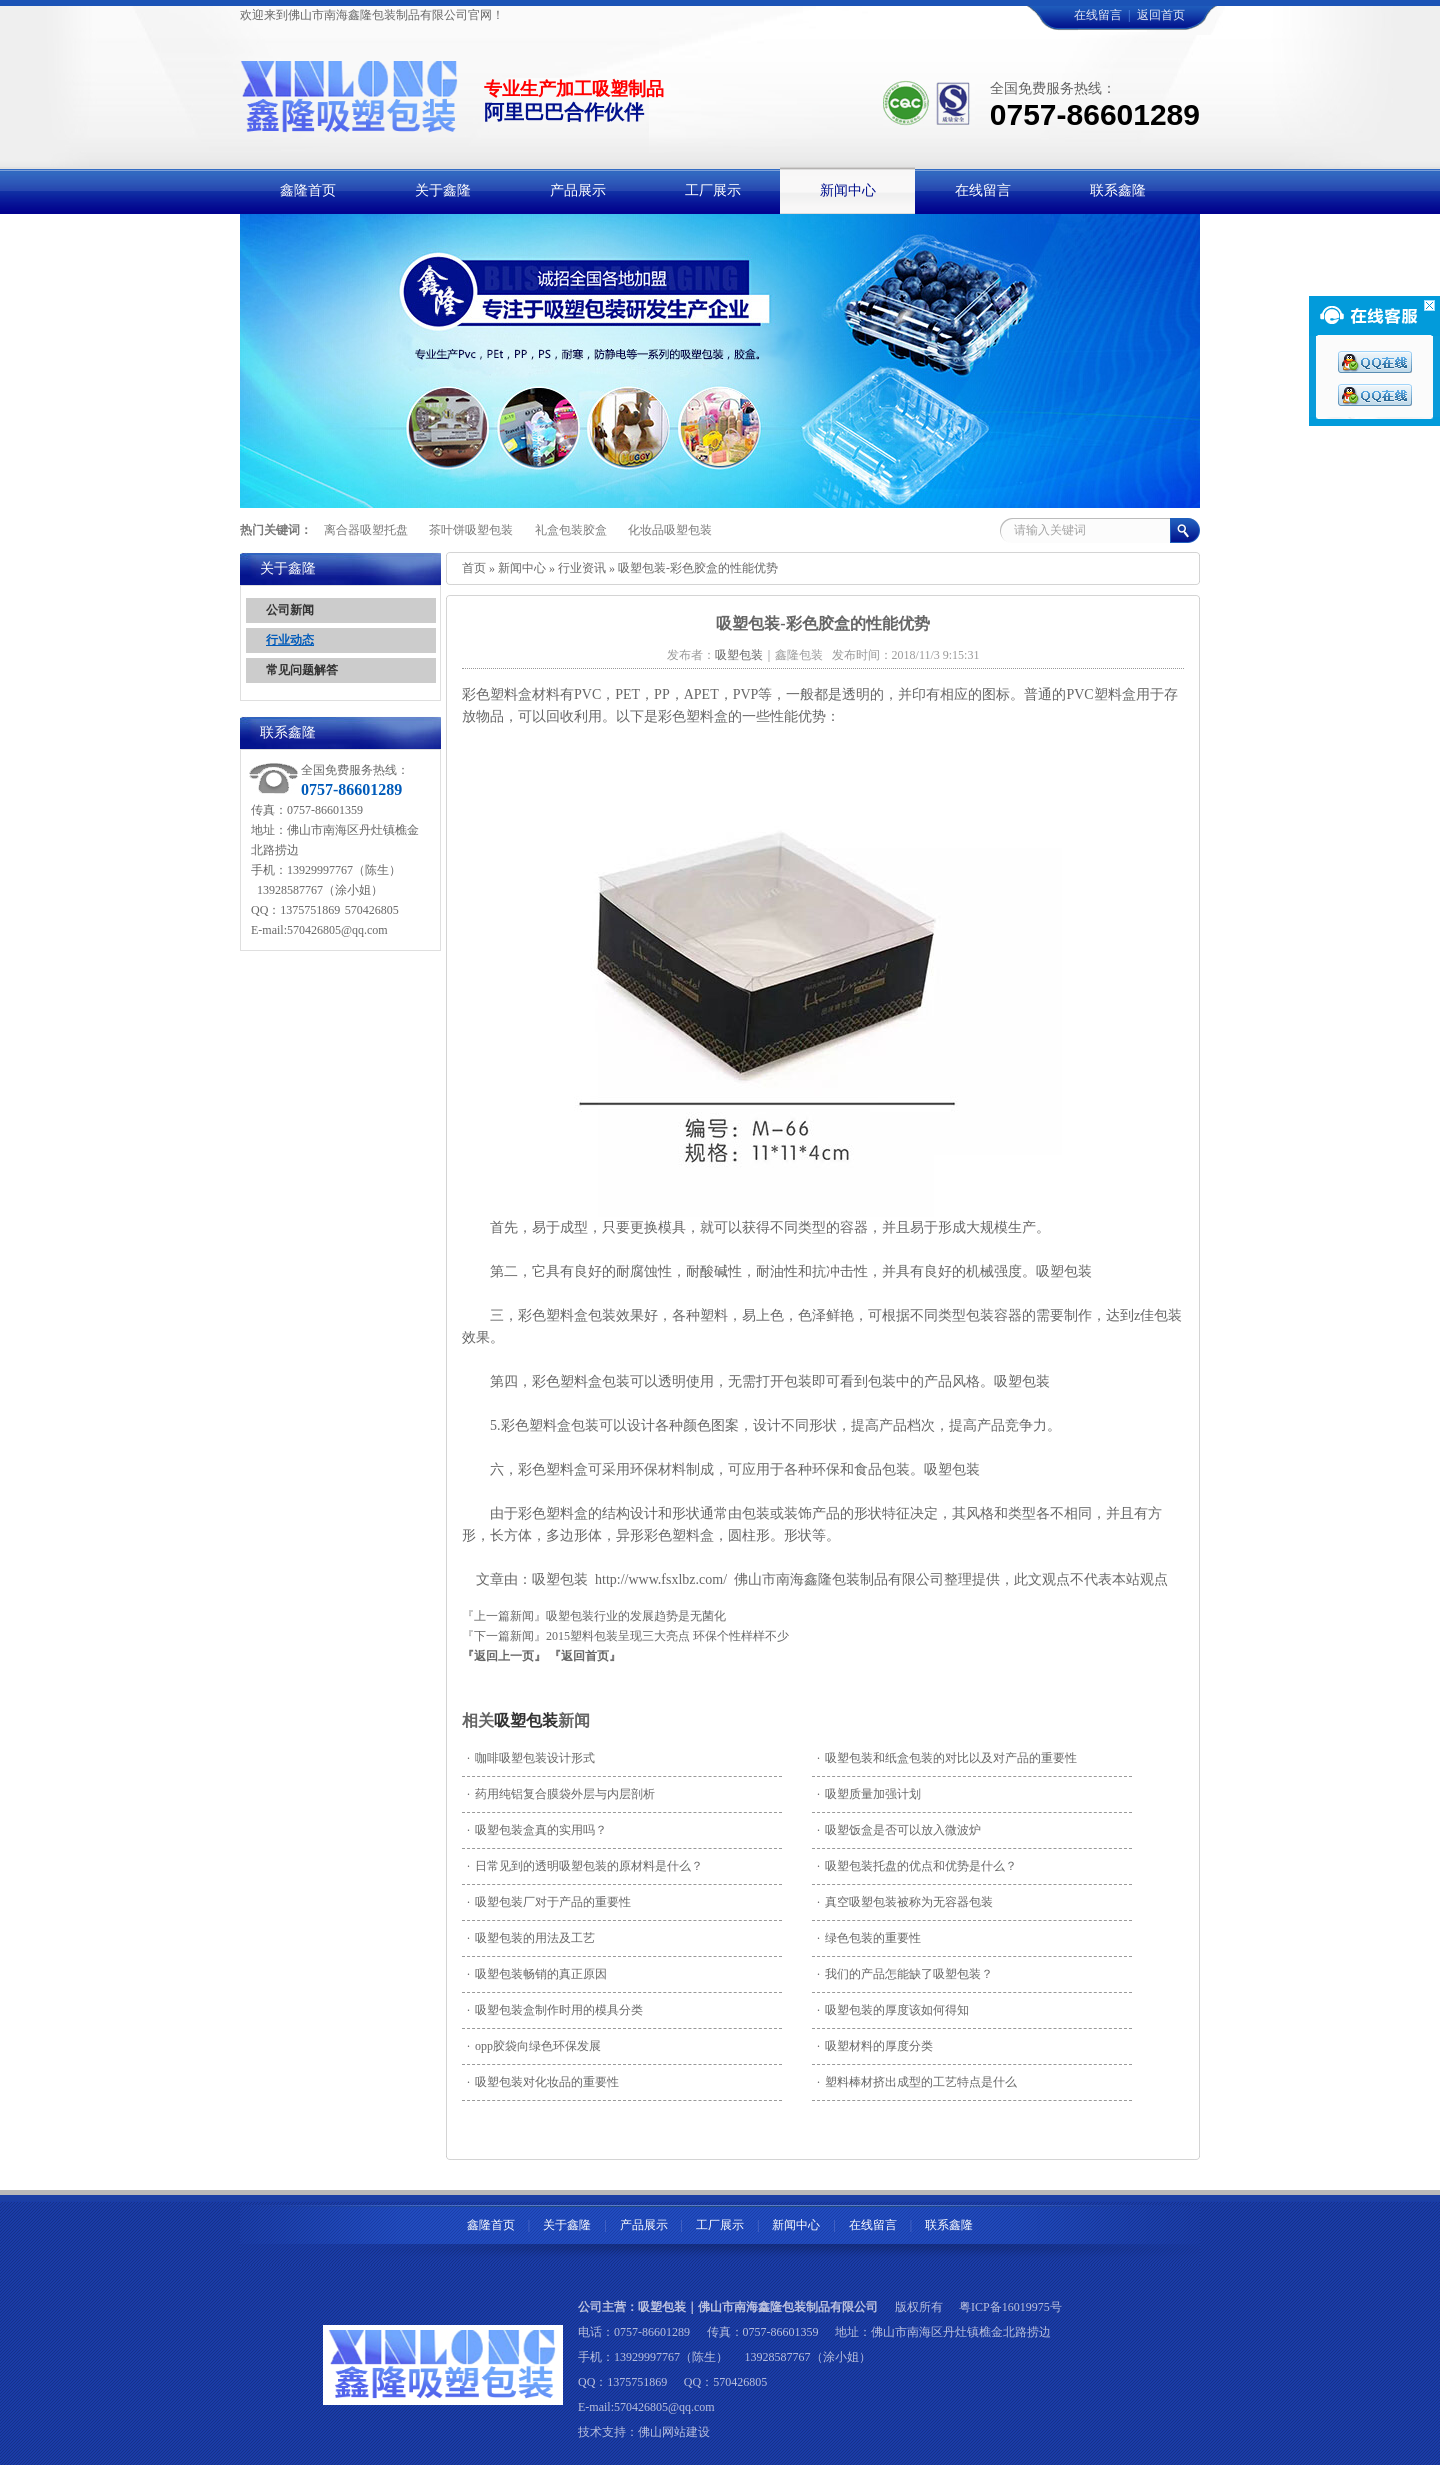 This screenshot has height=2465, width=1440. I want to click on 产品展示, so click(644, 2225).